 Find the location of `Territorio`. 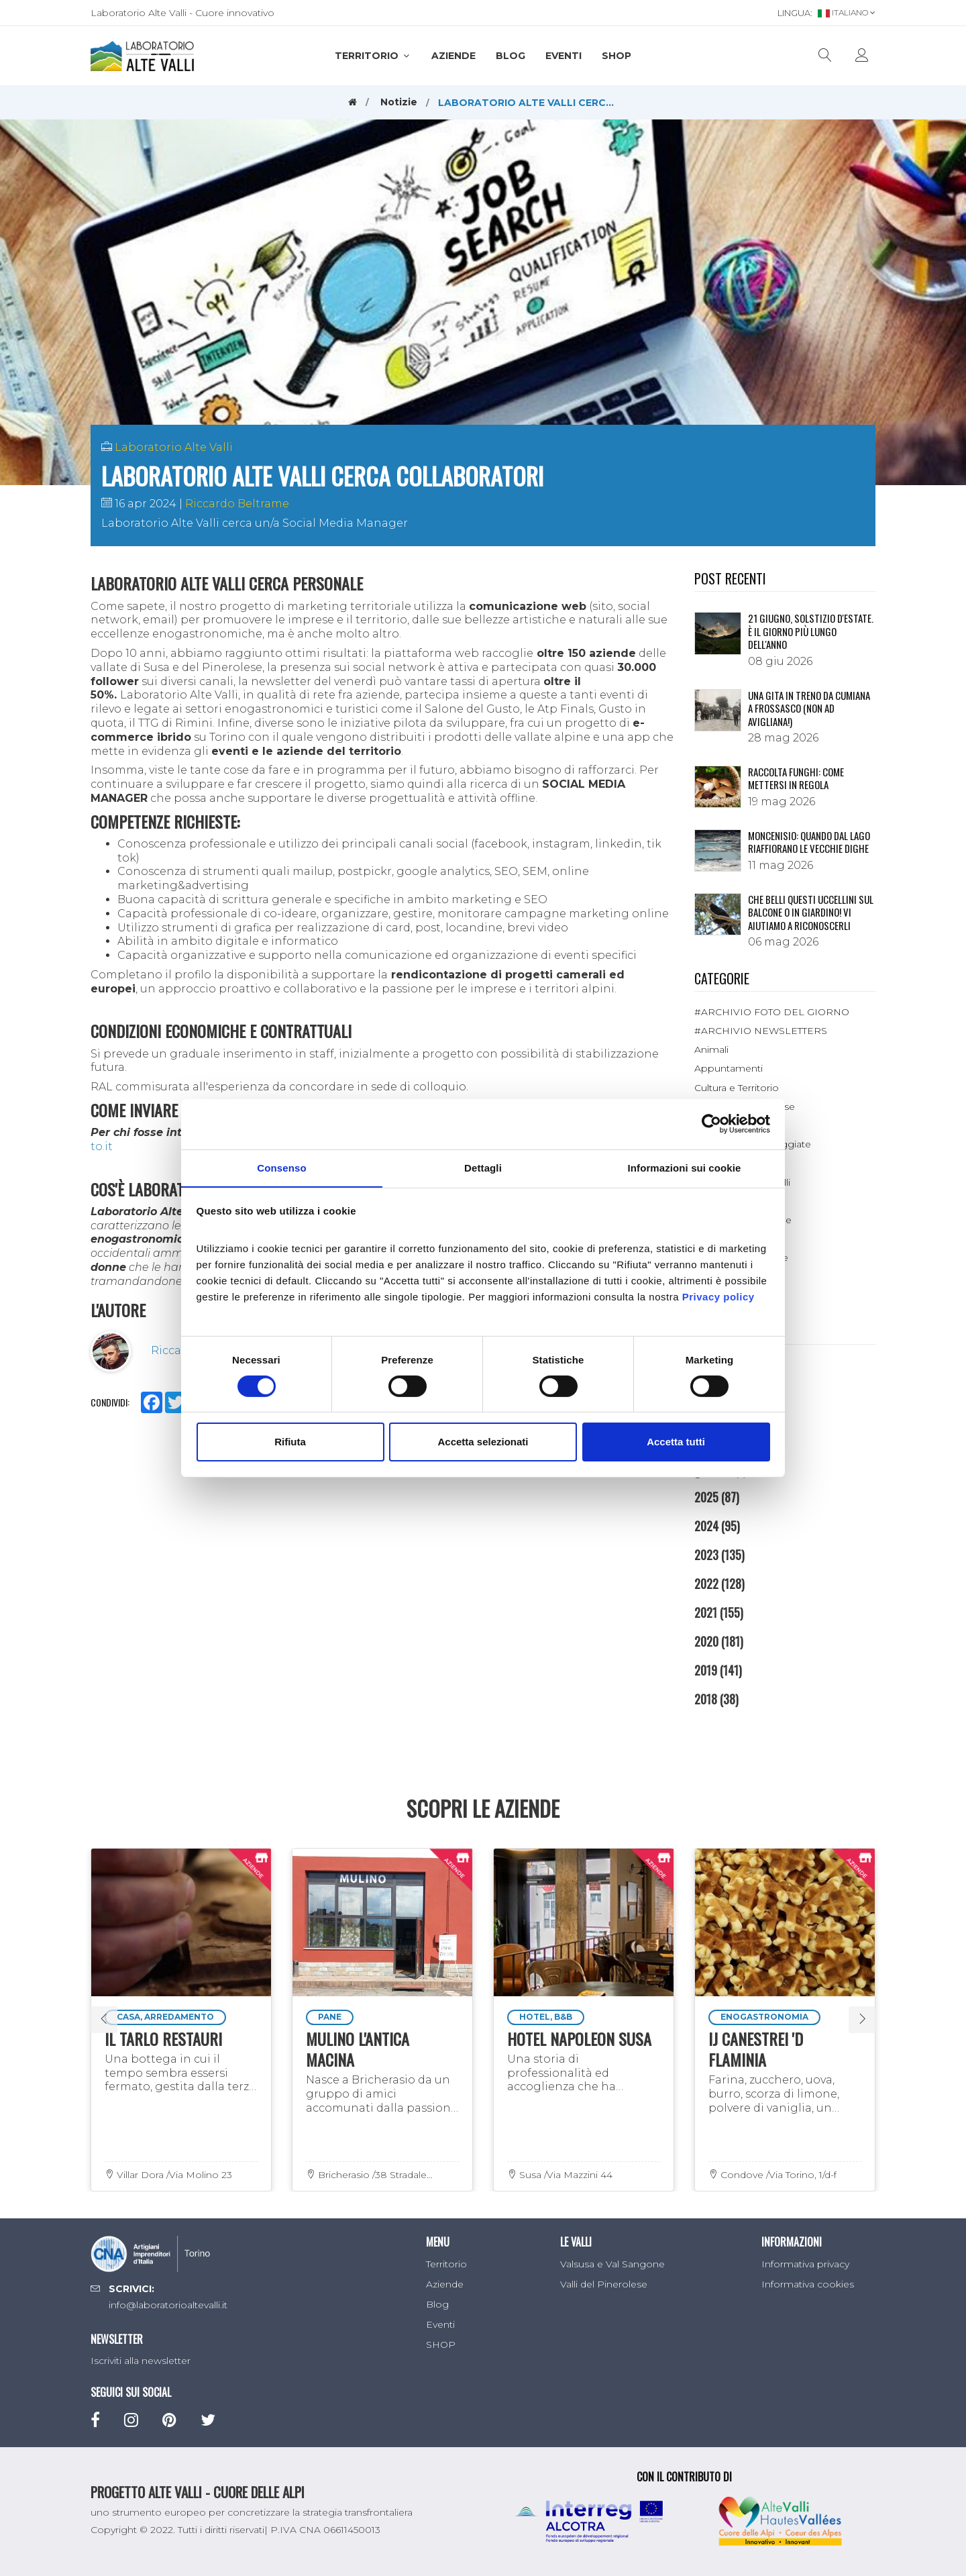

Territorio is located at coordinates (373, 56).